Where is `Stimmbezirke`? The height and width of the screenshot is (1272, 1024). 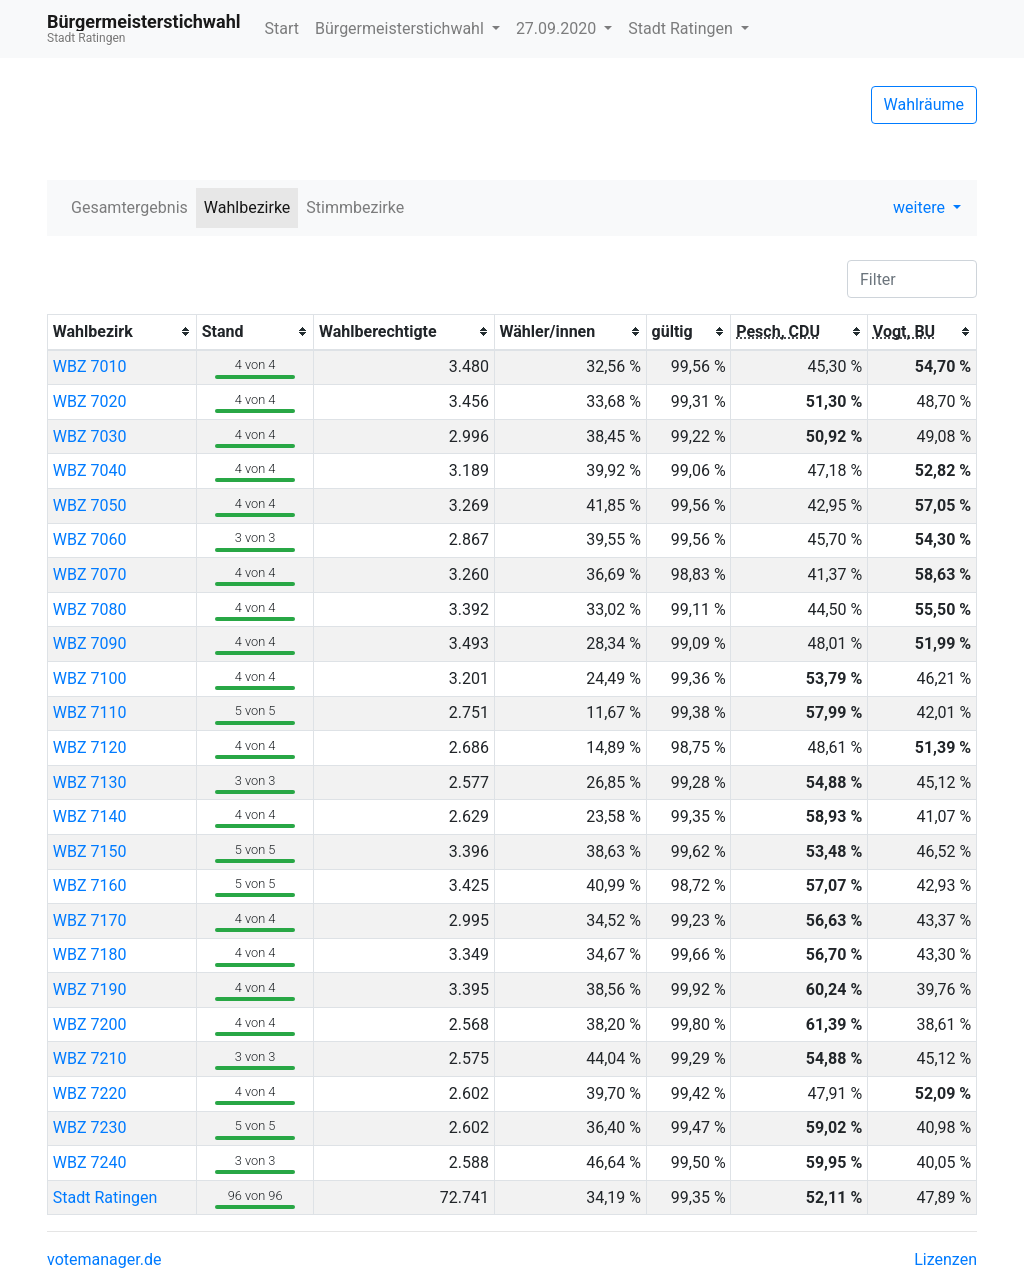
Stimmbezirke is located at coordinates (355, 207).